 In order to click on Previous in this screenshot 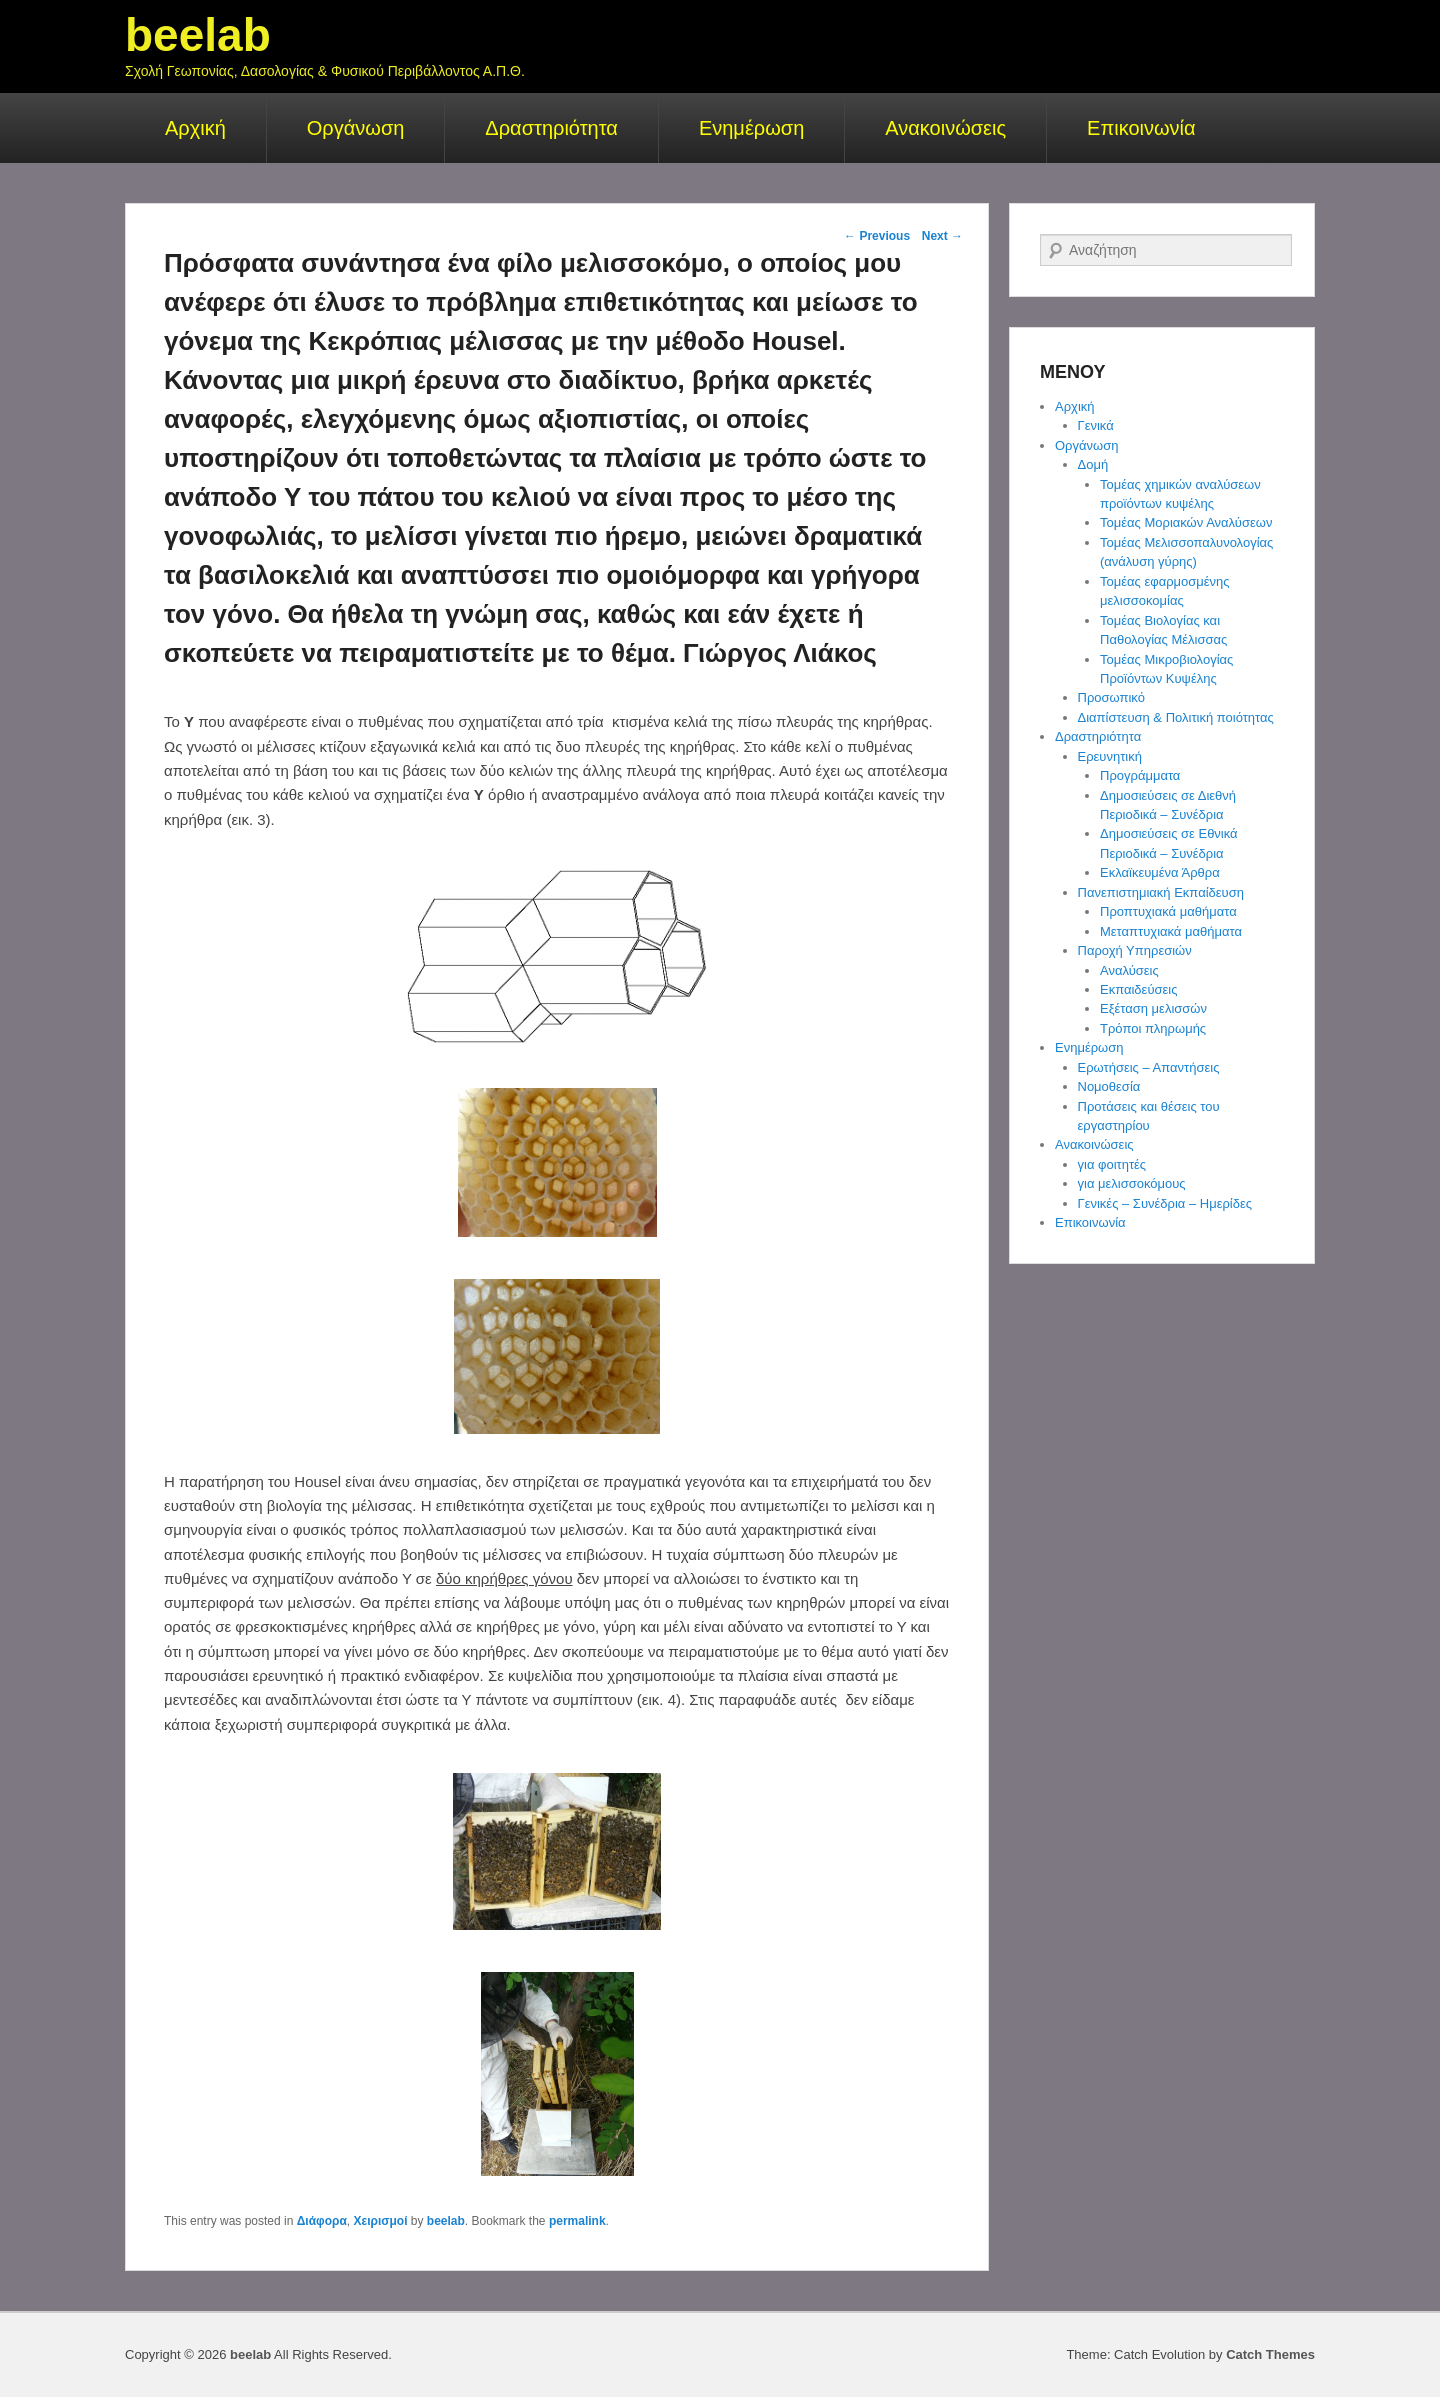, I will do `click(877, 236)`.